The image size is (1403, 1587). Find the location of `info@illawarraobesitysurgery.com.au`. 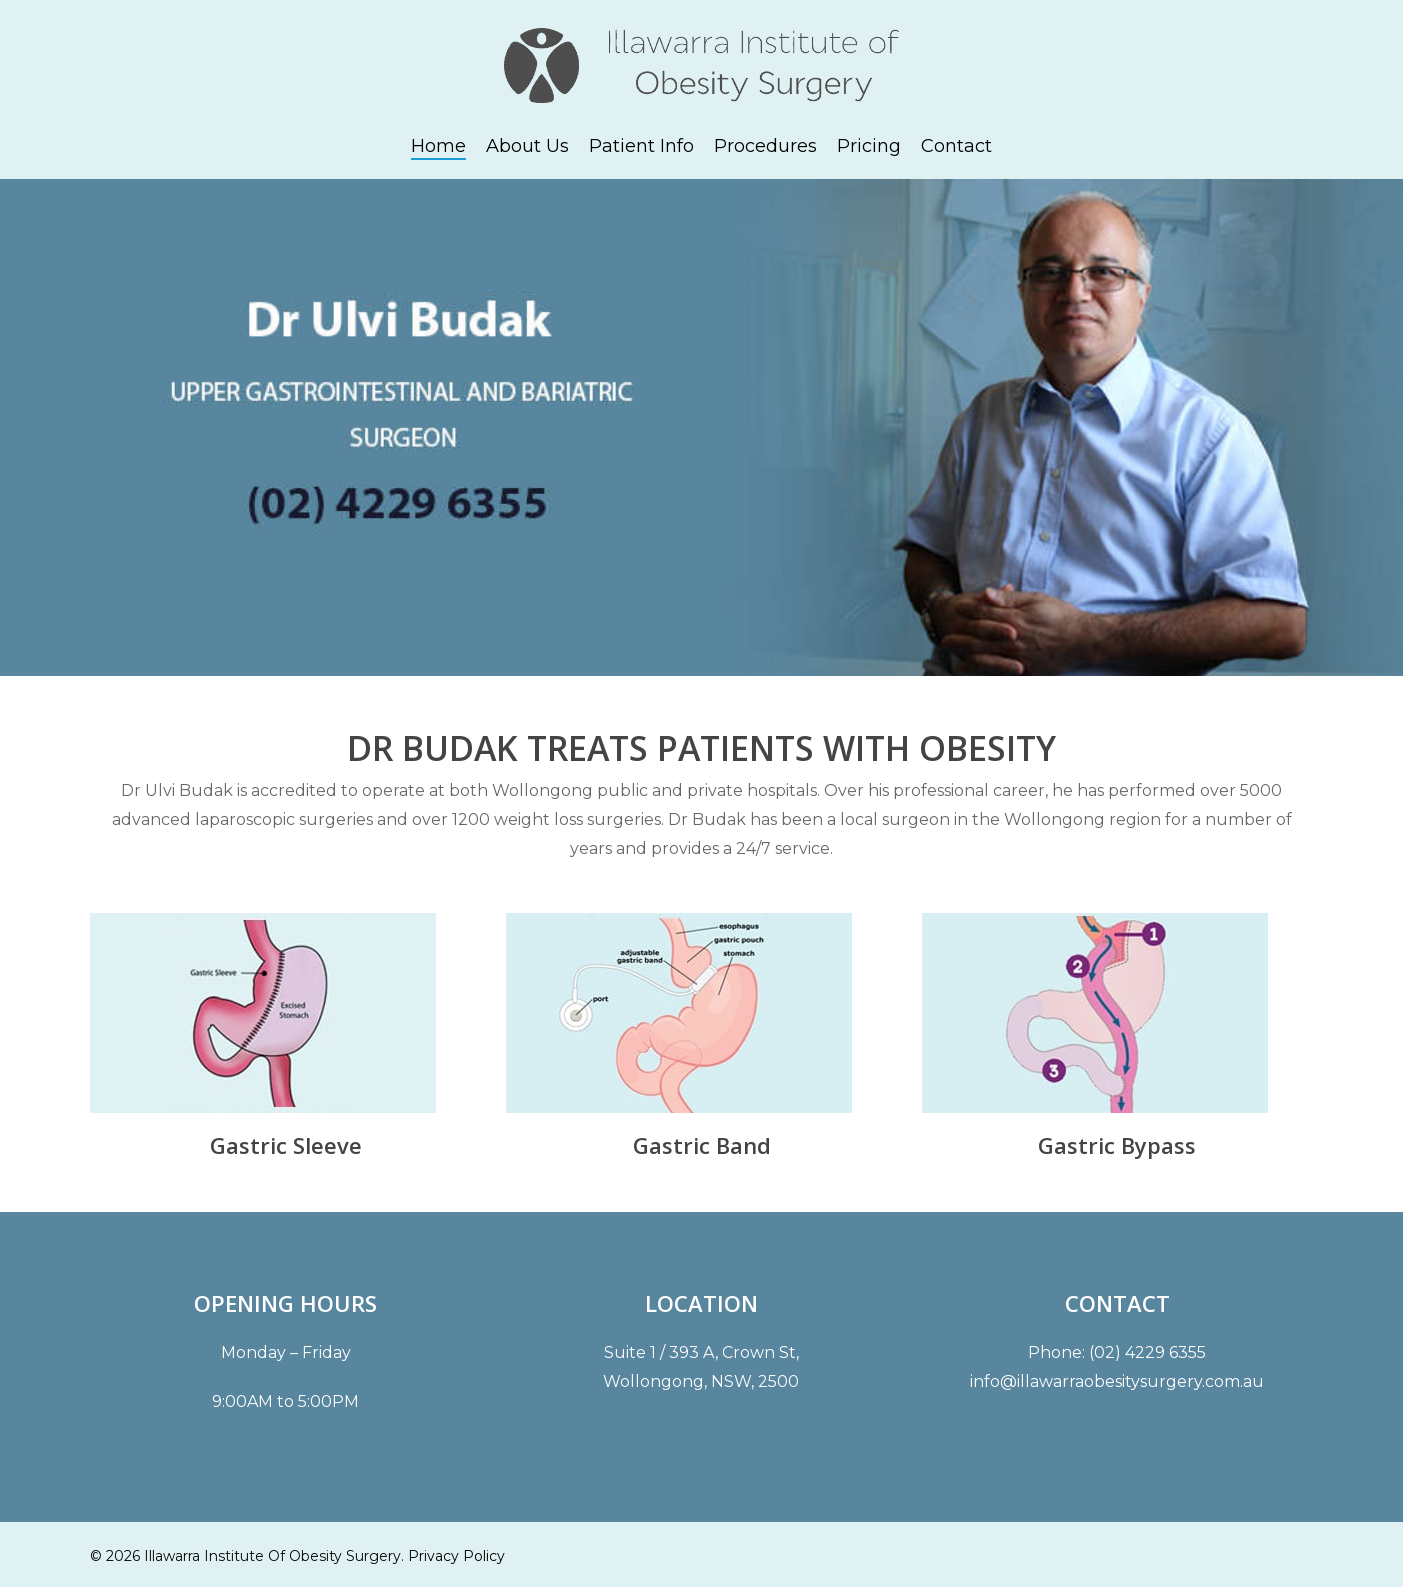

info@illawarraobesitysurgery.com.au is located at coordinates (1117, 1381).